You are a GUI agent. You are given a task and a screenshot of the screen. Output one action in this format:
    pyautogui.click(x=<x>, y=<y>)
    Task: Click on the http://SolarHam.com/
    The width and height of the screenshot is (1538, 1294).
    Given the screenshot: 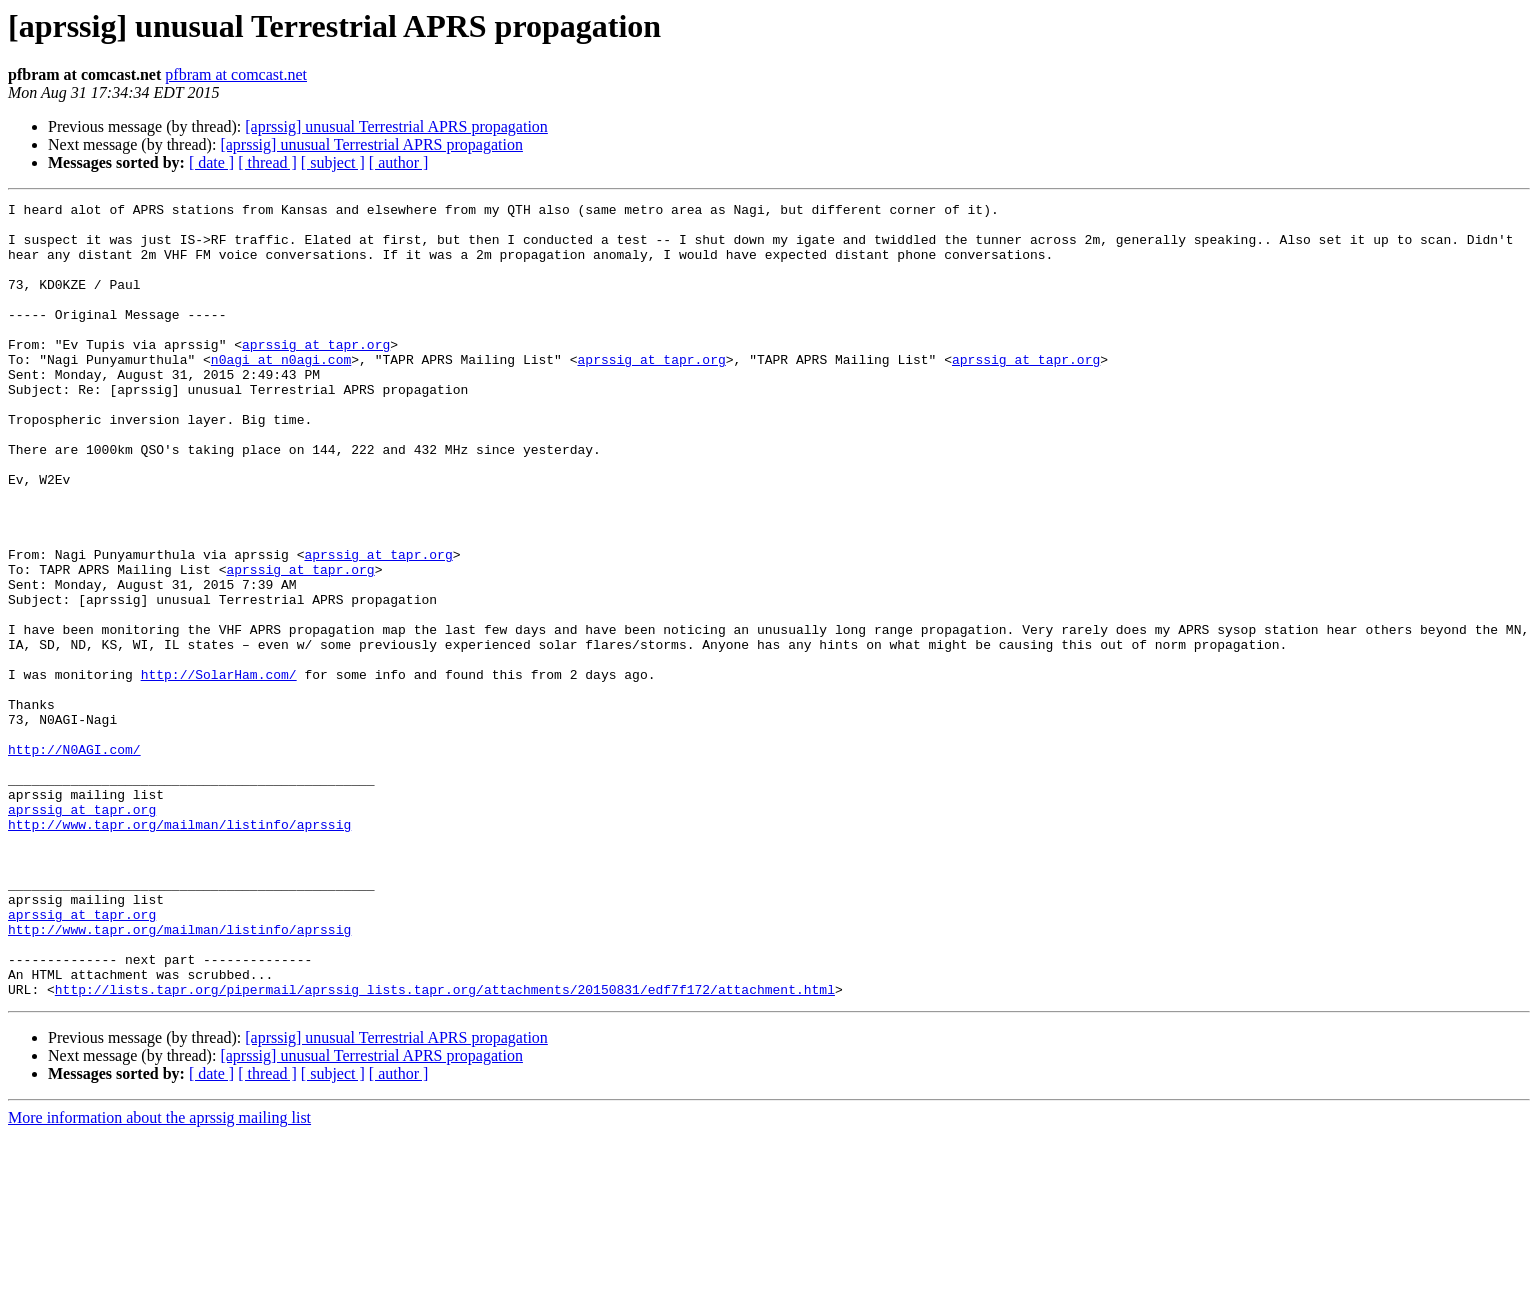 What is the action you would take?
    pyautogui.click(x=219, y=770)
    